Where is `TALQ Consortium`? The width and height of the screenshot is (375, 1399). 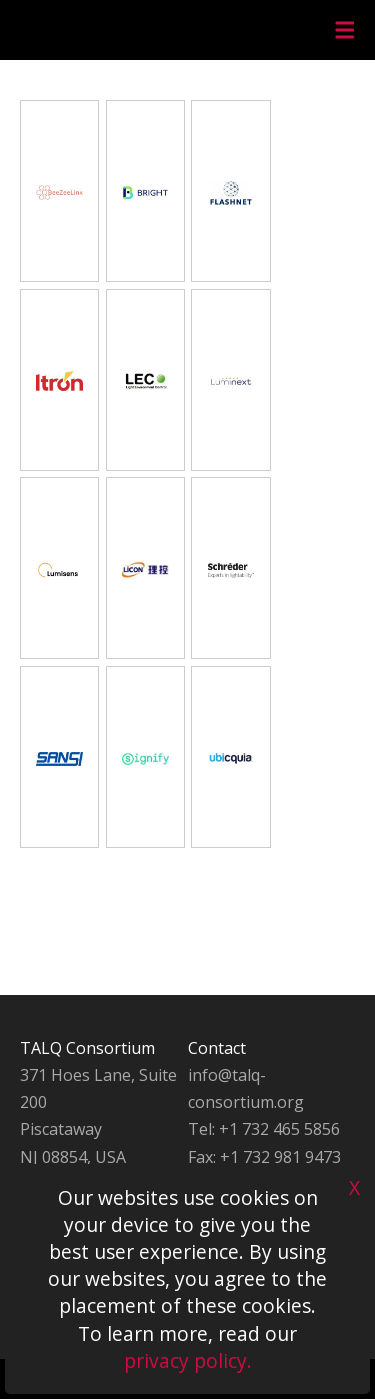
TALQ Consortium is located at coordinates (87, 1048).